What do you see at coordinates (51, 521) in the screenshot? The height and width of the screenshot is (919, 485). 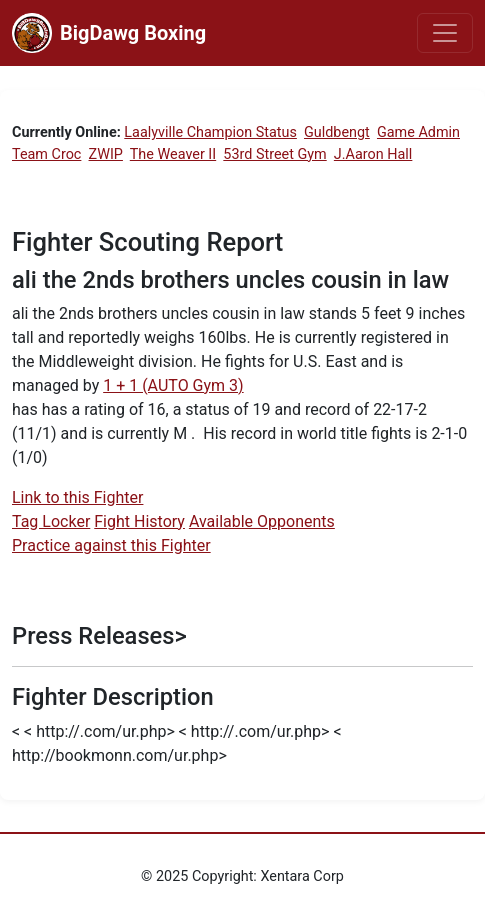 I see `Tag Locker` at bounding box center [51, 521].